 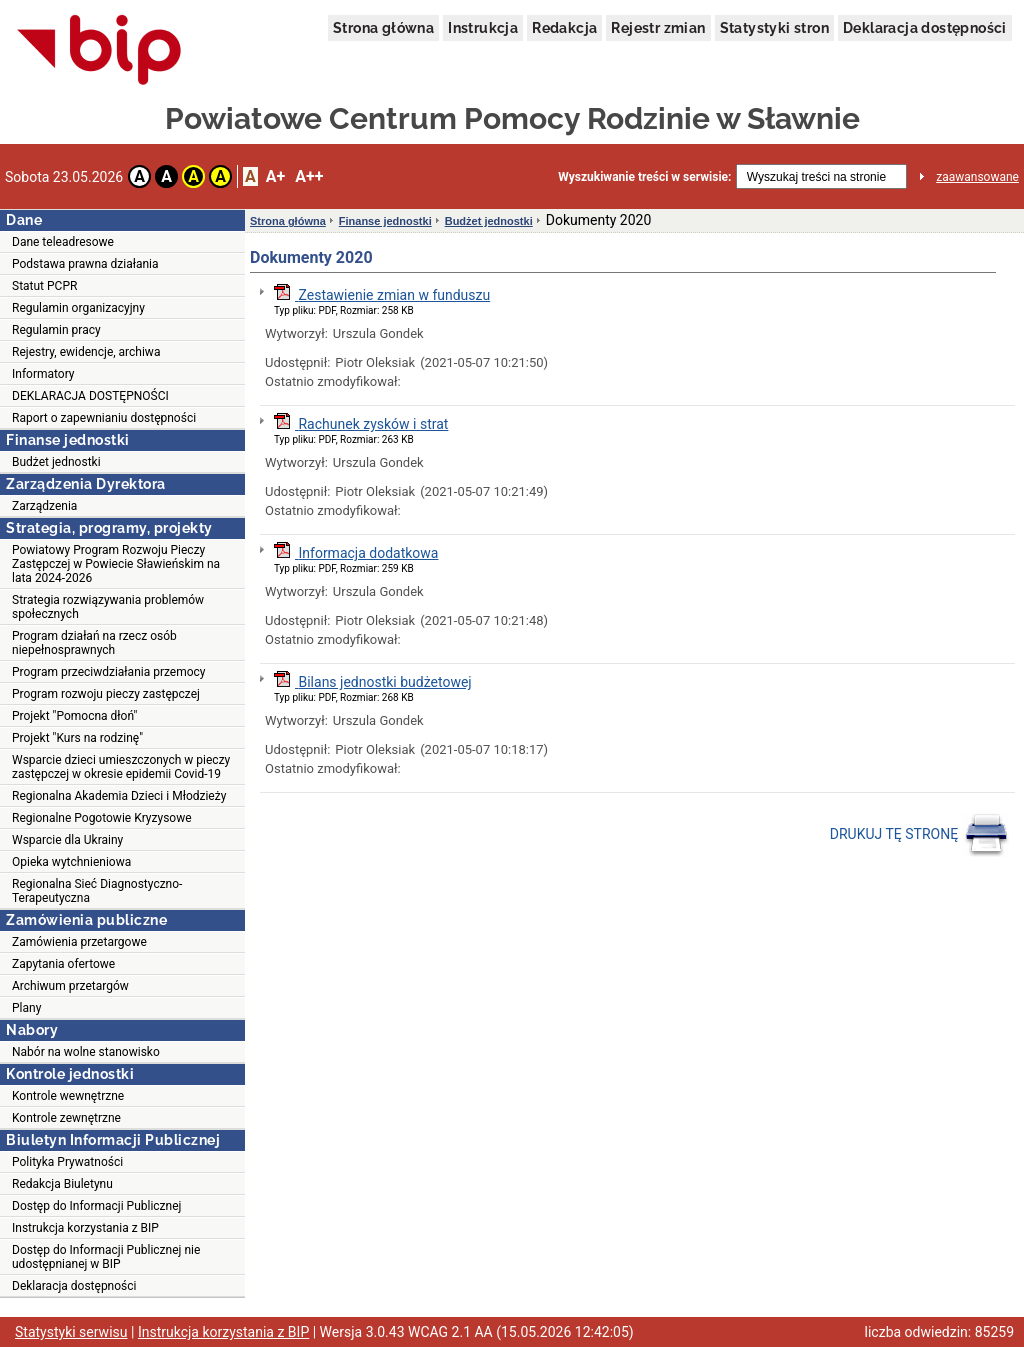 I want to click on Wsparcie dzieci umieszczonych w pieczy zastępczej w okresie epidemii Covid-19, so click(x=121, y=767).